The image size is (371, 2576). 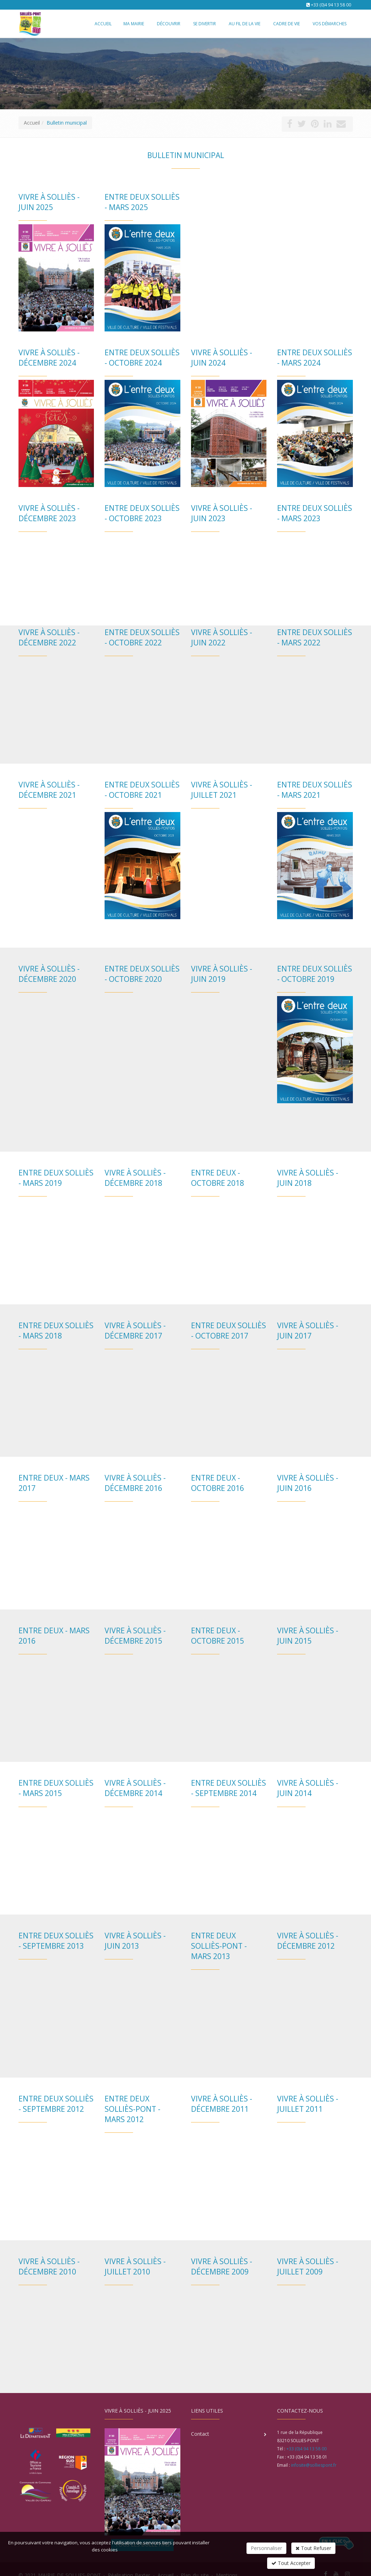 I want to click on +33 (0)4 94 13 58 00, so click(x=331, y=5).